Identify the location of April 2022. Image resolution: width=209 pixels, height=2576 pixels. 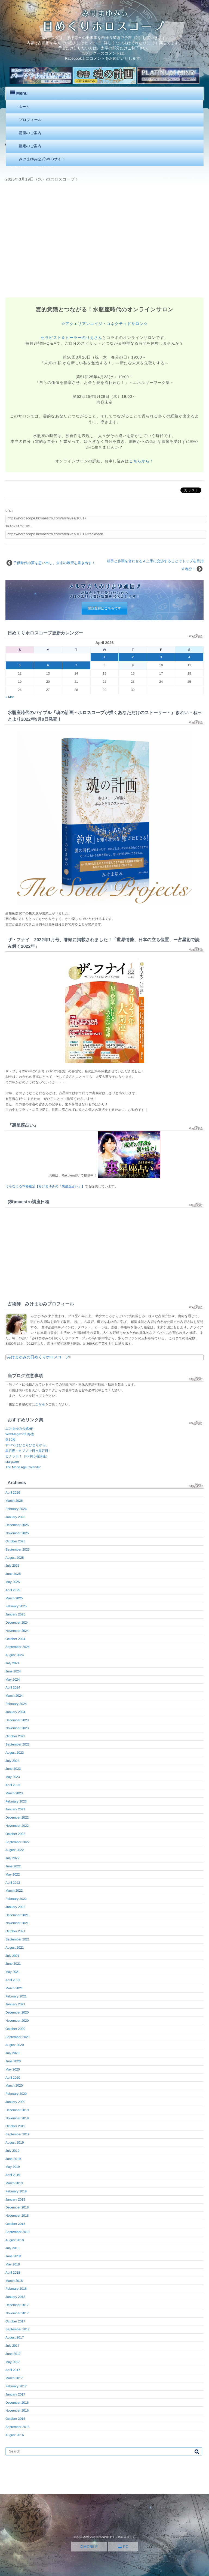
(12, 1883).